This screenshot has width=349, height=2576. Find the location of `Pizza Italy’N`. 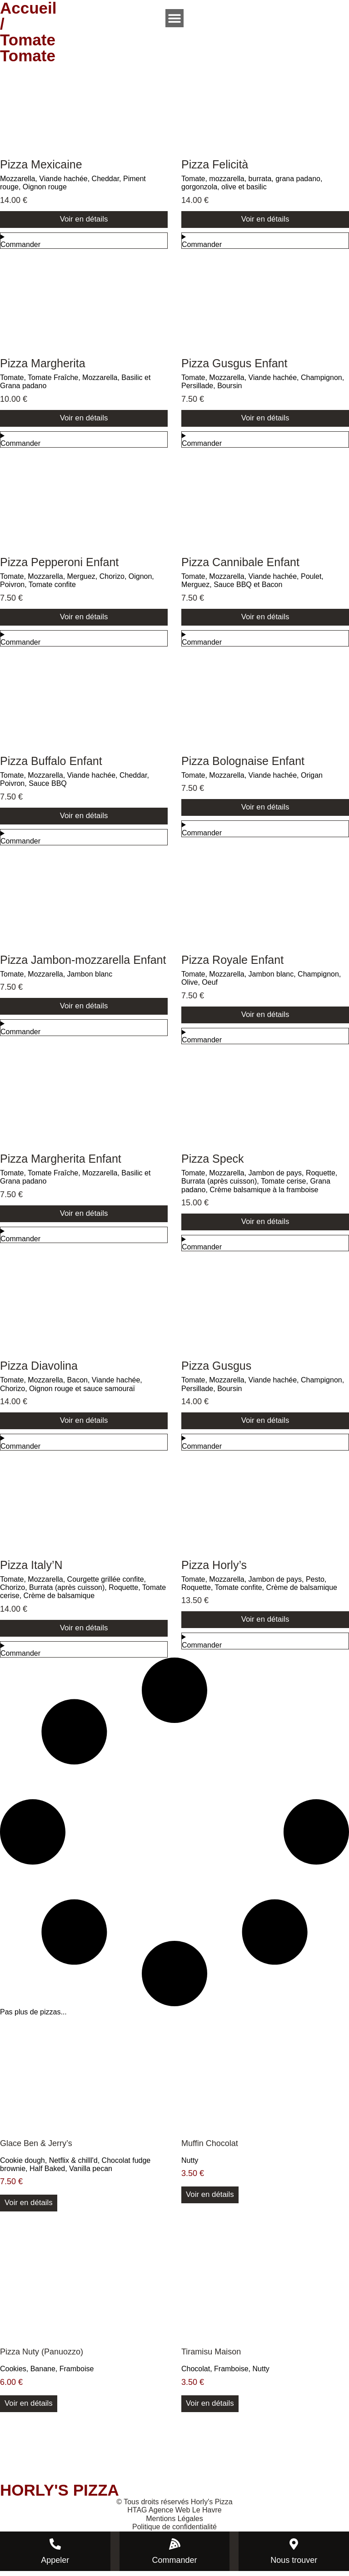

Pizza Italy’N is located at coordinates (31, 1568).